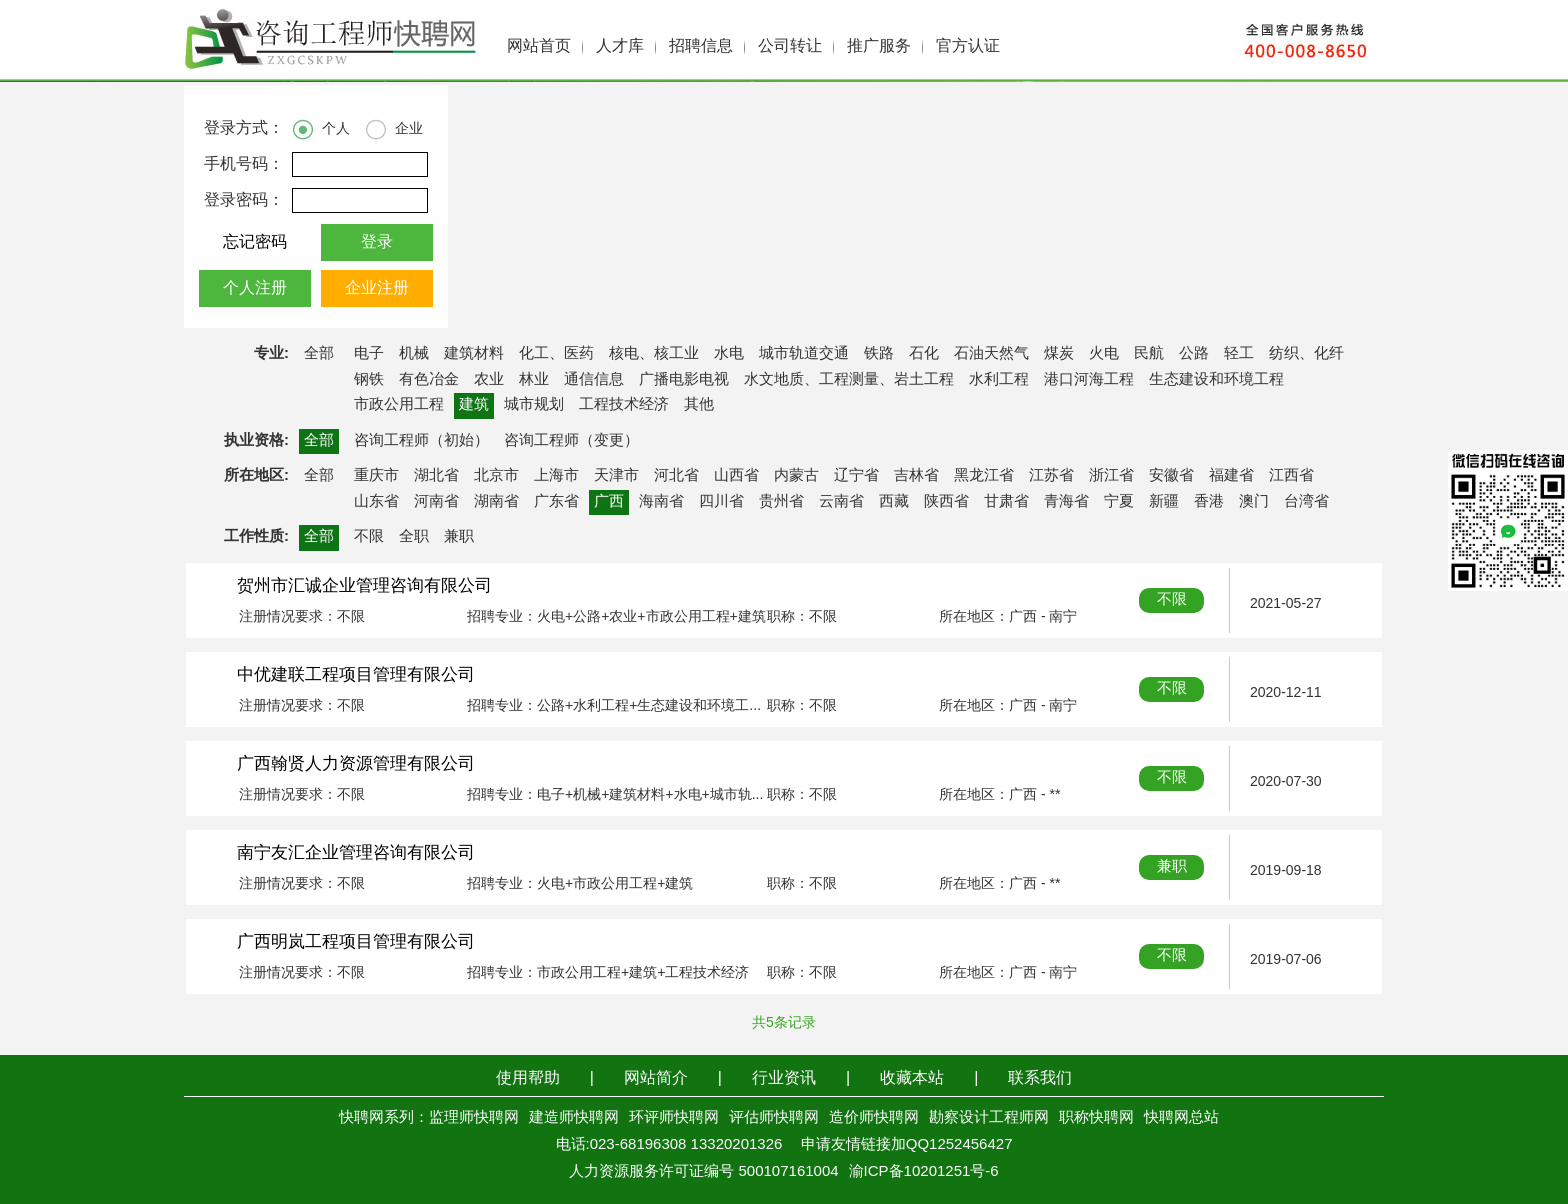  I want to click on 全职, so click(414, 537).